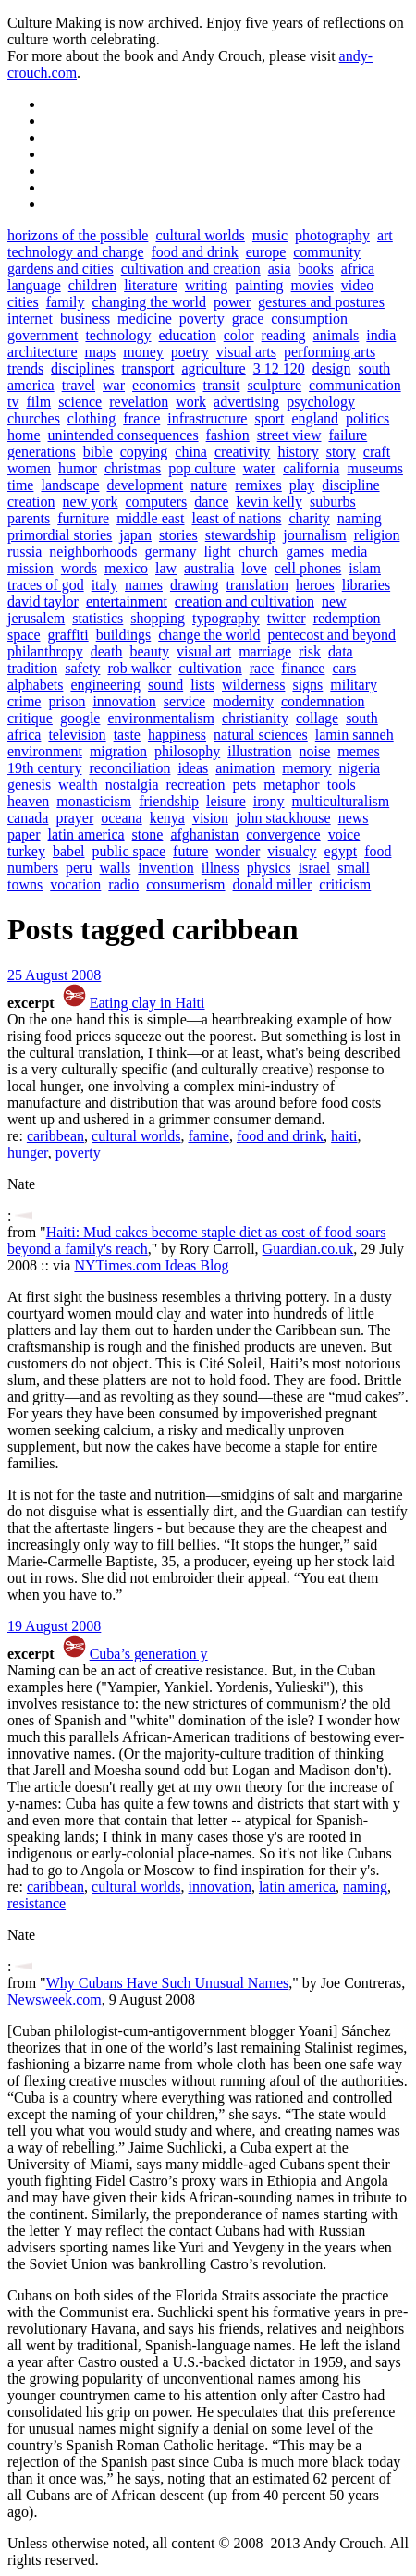 This screenshot has height=2576, width=416. What do you see at coordinates (97, 618) in the screenshot?
I see `statistics` at bounding box center [97, 618].